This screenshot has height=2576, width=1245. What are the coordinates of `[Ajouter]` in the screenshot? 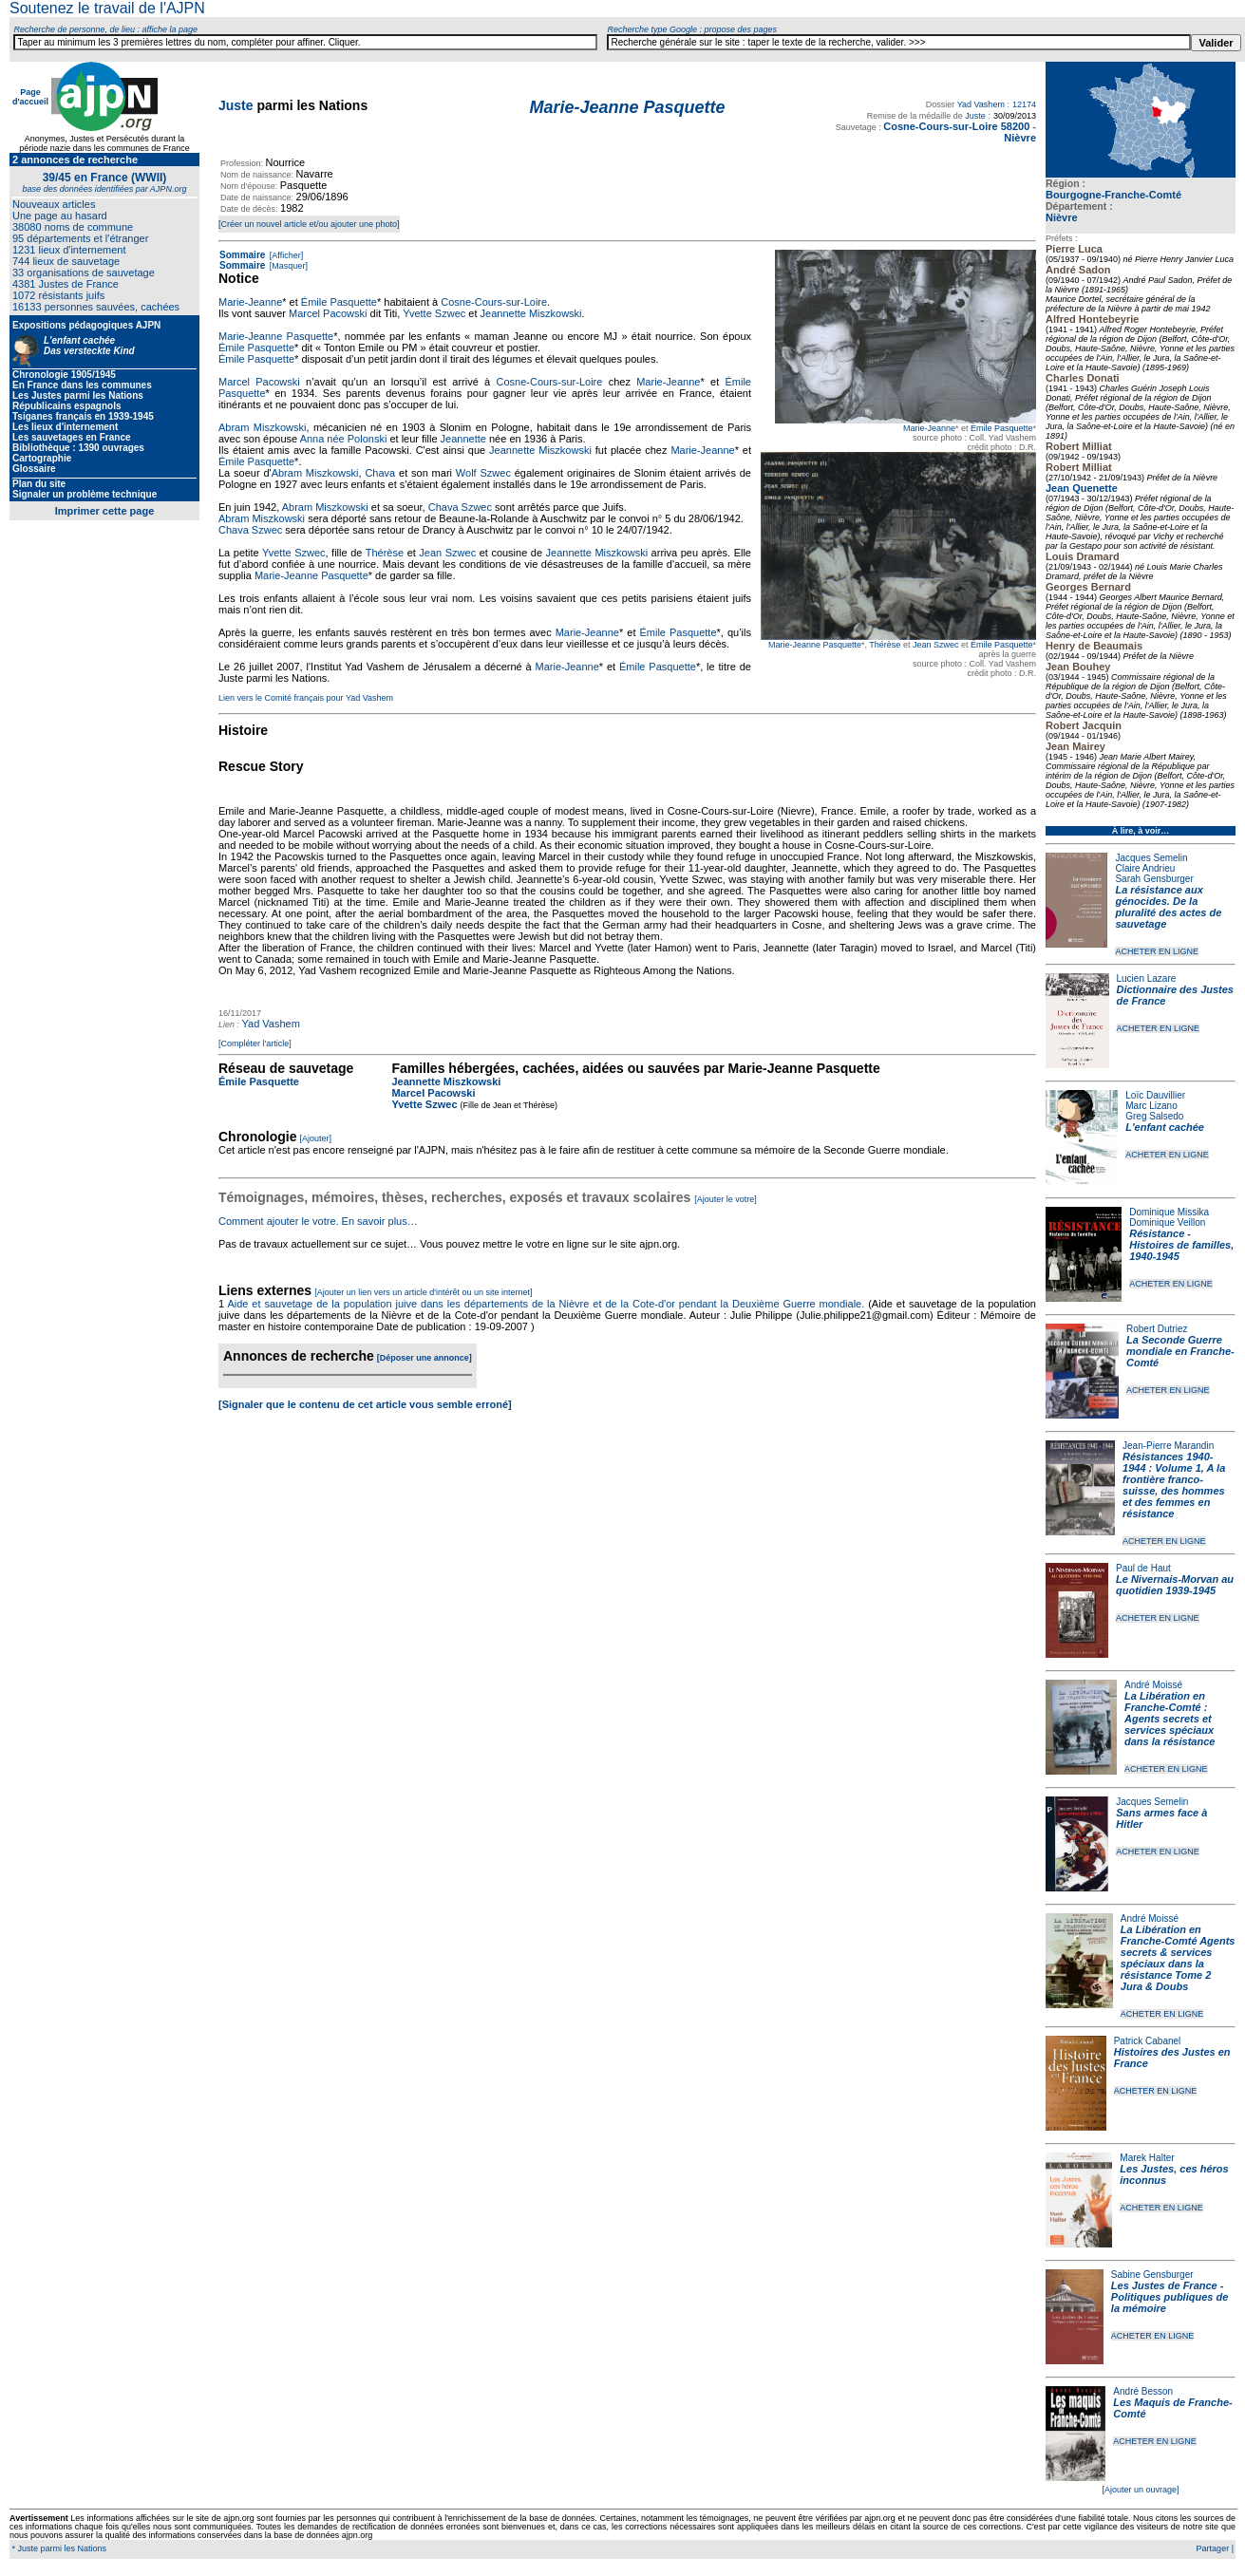 It's located at (316, 1138).